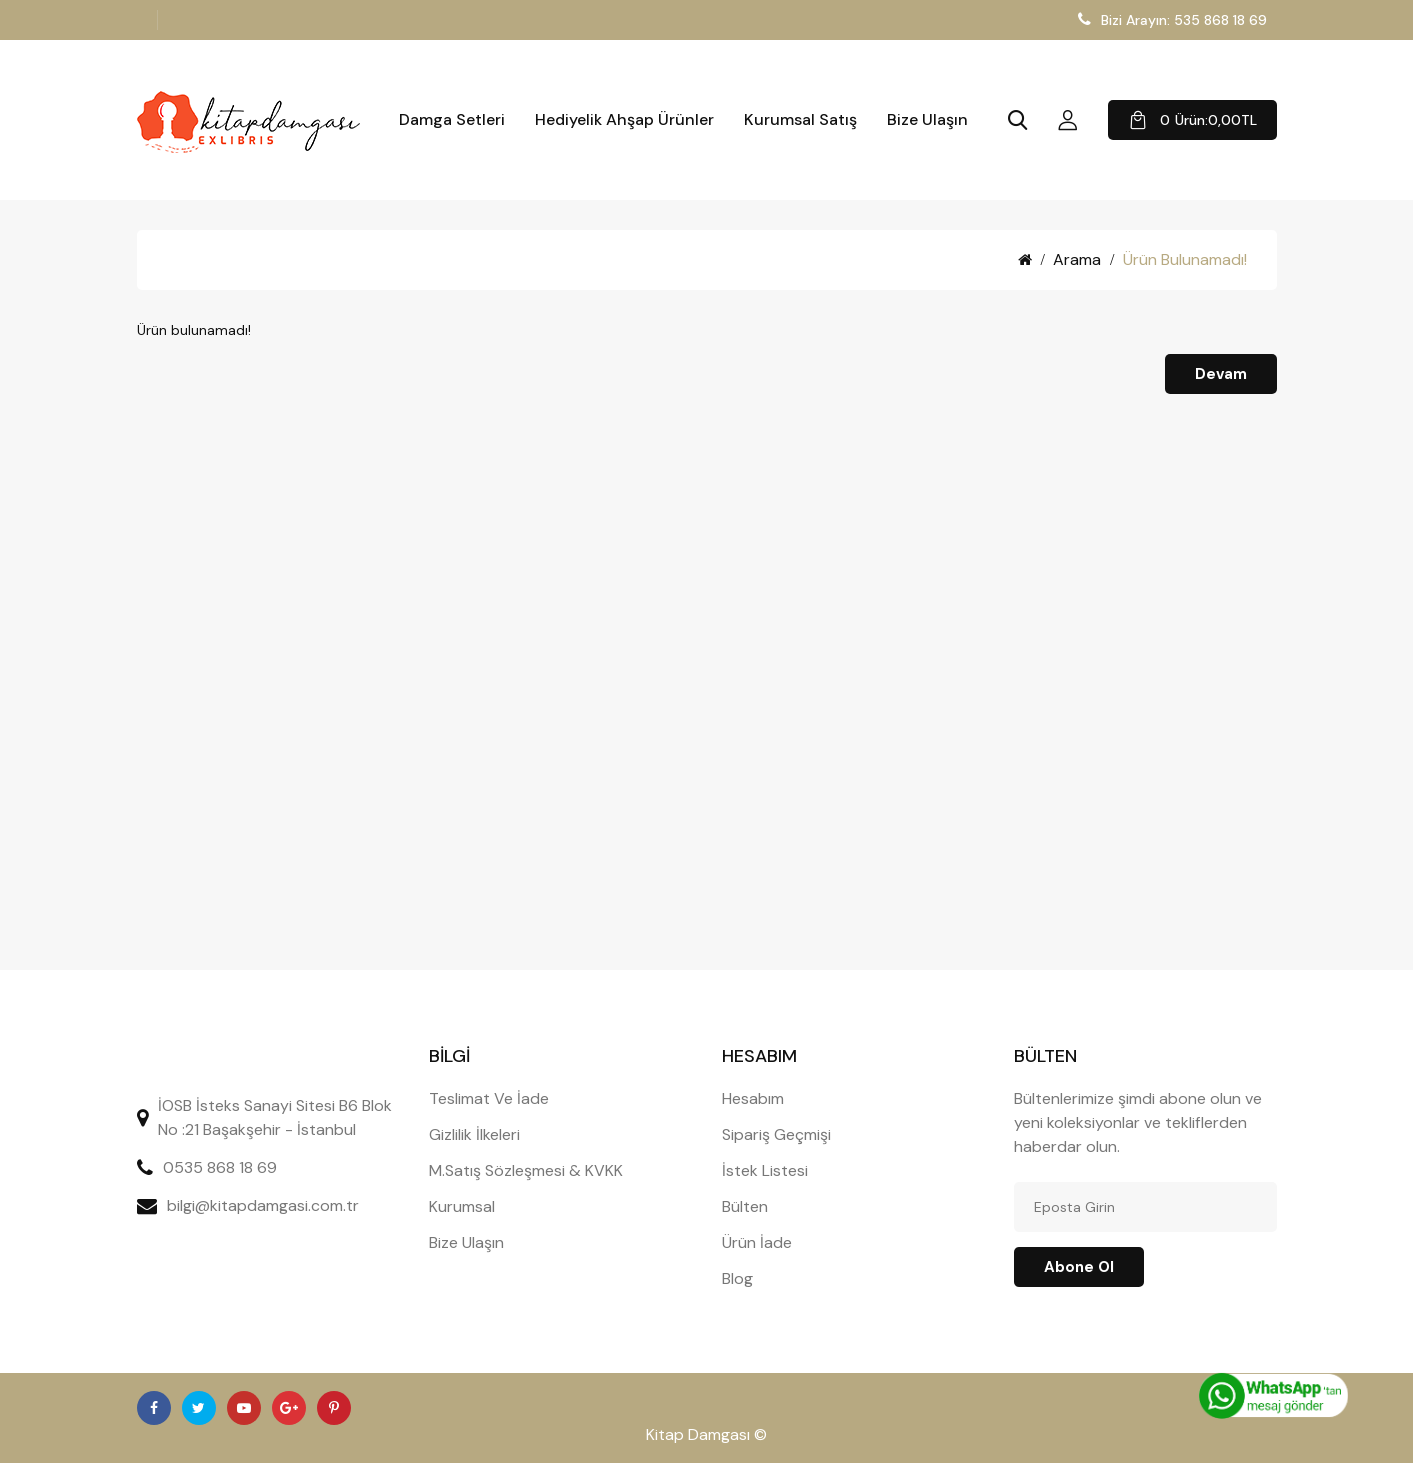 The image size is (1413, 1463). I want to click on Damga Setleri, so click(452, 120).